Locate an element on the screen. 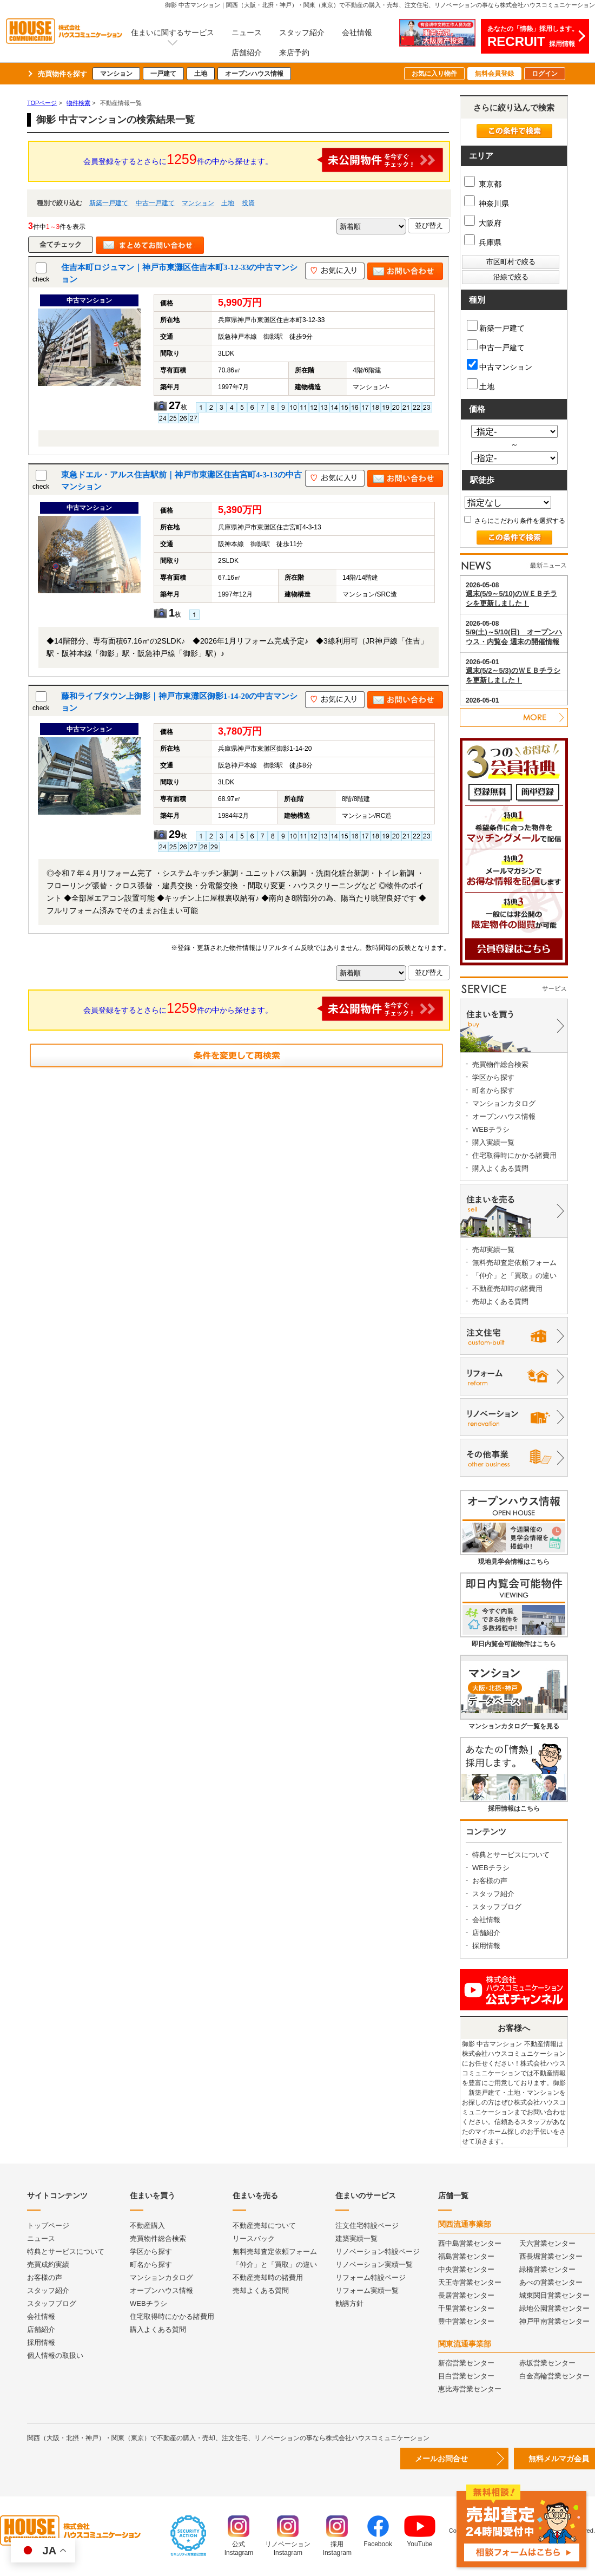 This screenshot has height=2576, width=595. 不動産購入 is located at coordinates (147, 2225).